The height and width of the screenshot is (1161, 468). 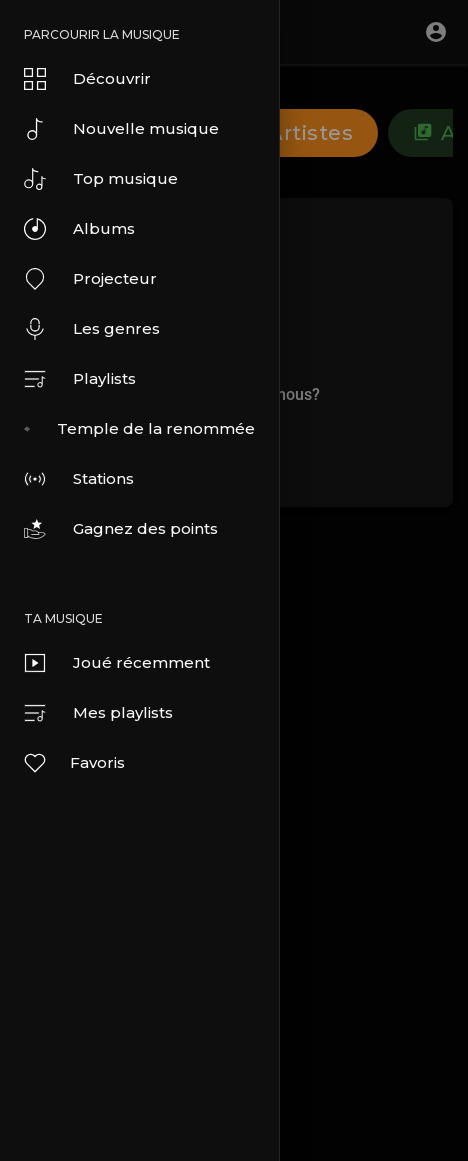 What do you see at coordinates (79, 229) in the screenshot?
I see `Albums` at bounding box center [79, 229].